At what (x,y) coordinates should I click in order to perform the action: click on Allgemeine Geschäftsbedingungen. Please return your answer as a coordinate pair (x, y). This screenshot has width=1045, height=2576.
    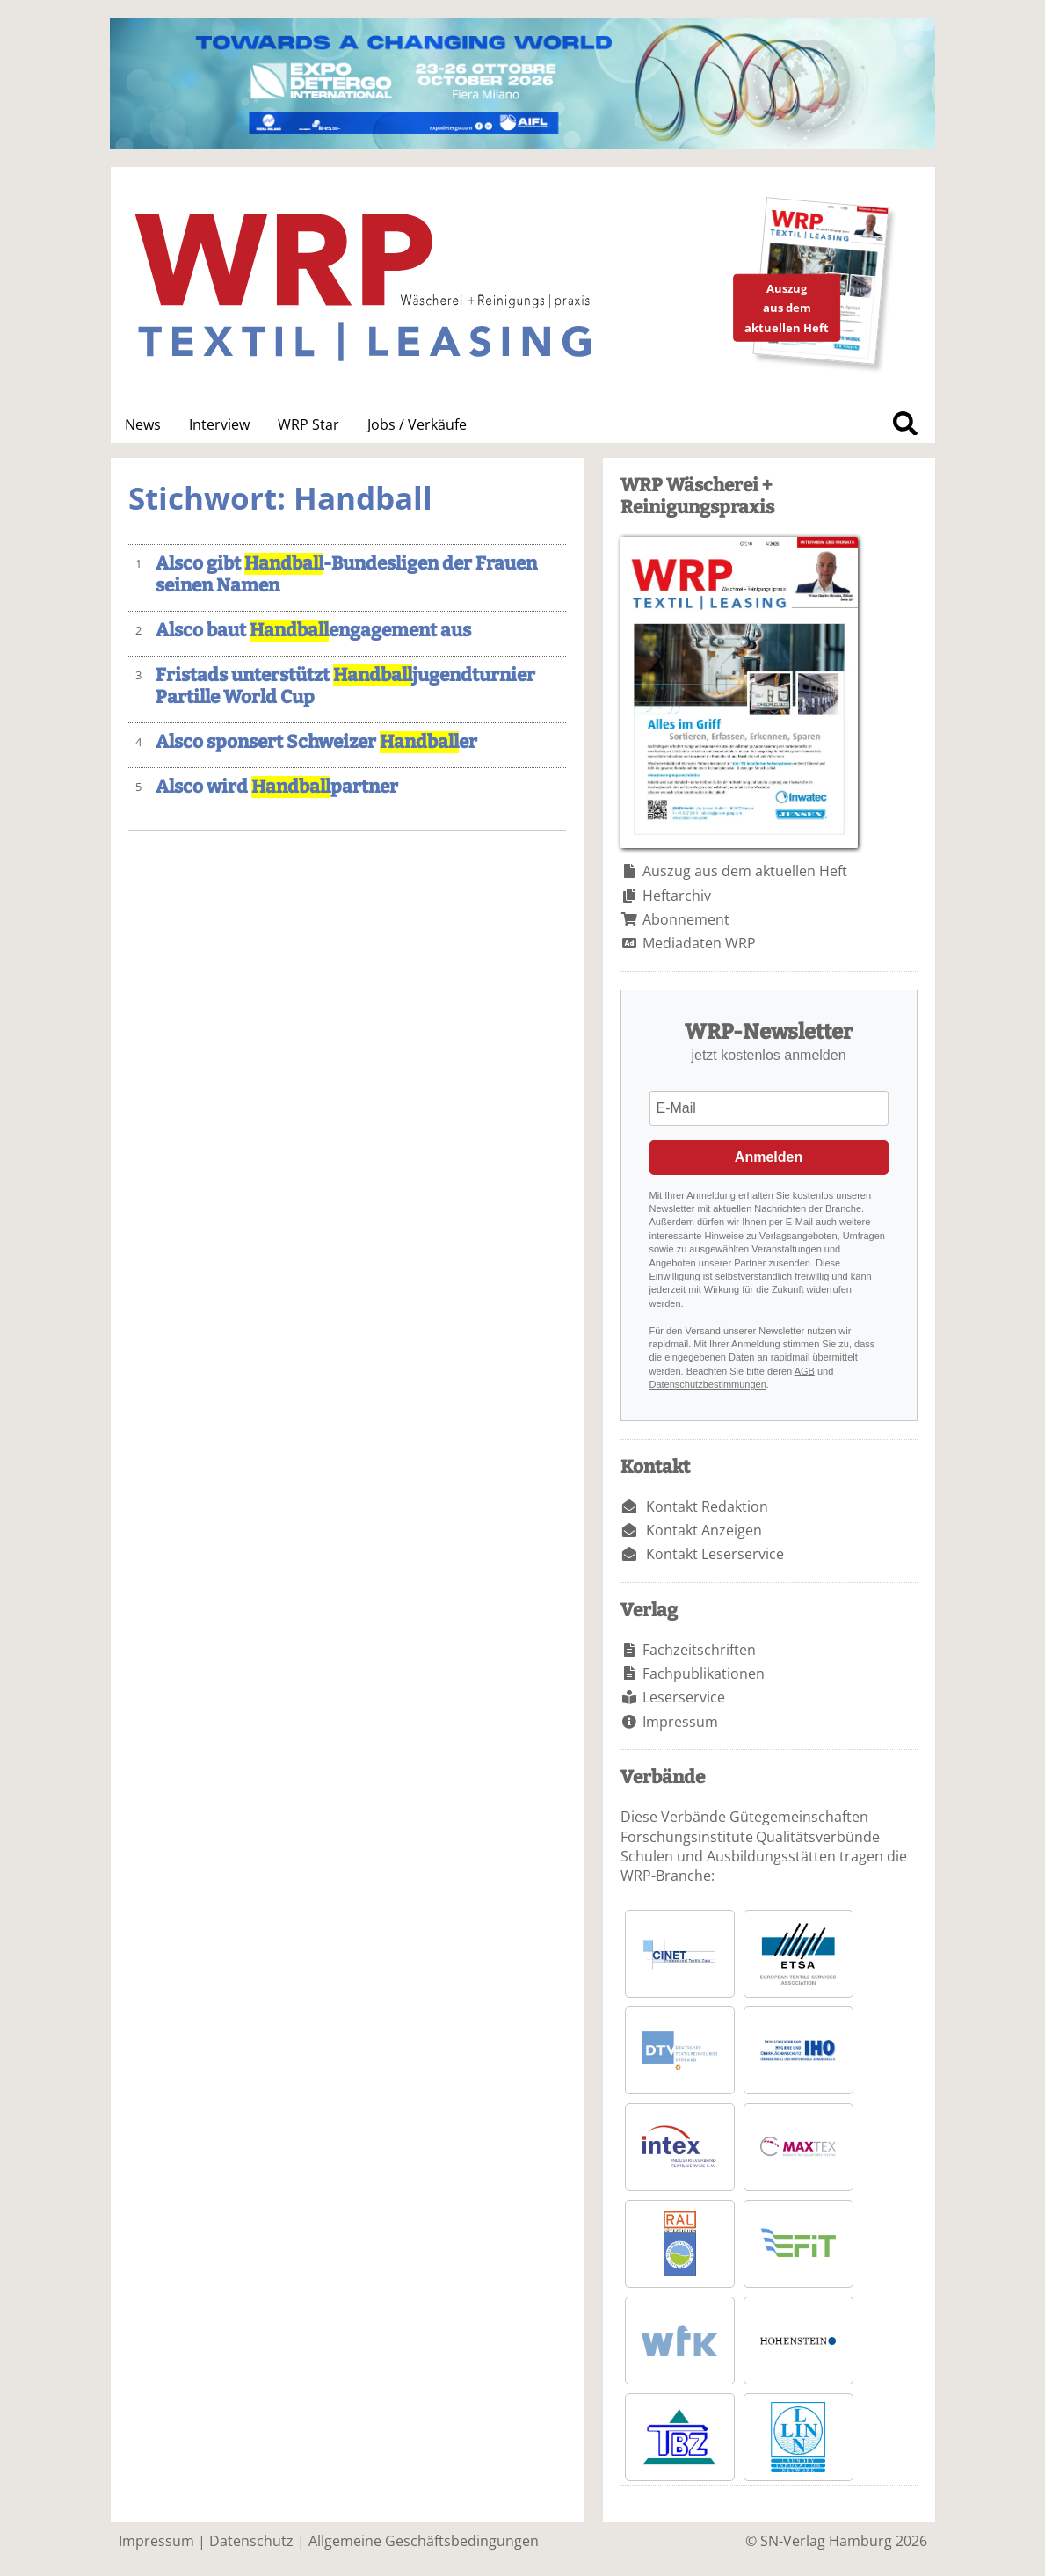
    Looking at the image, I should click on (423, 2541).